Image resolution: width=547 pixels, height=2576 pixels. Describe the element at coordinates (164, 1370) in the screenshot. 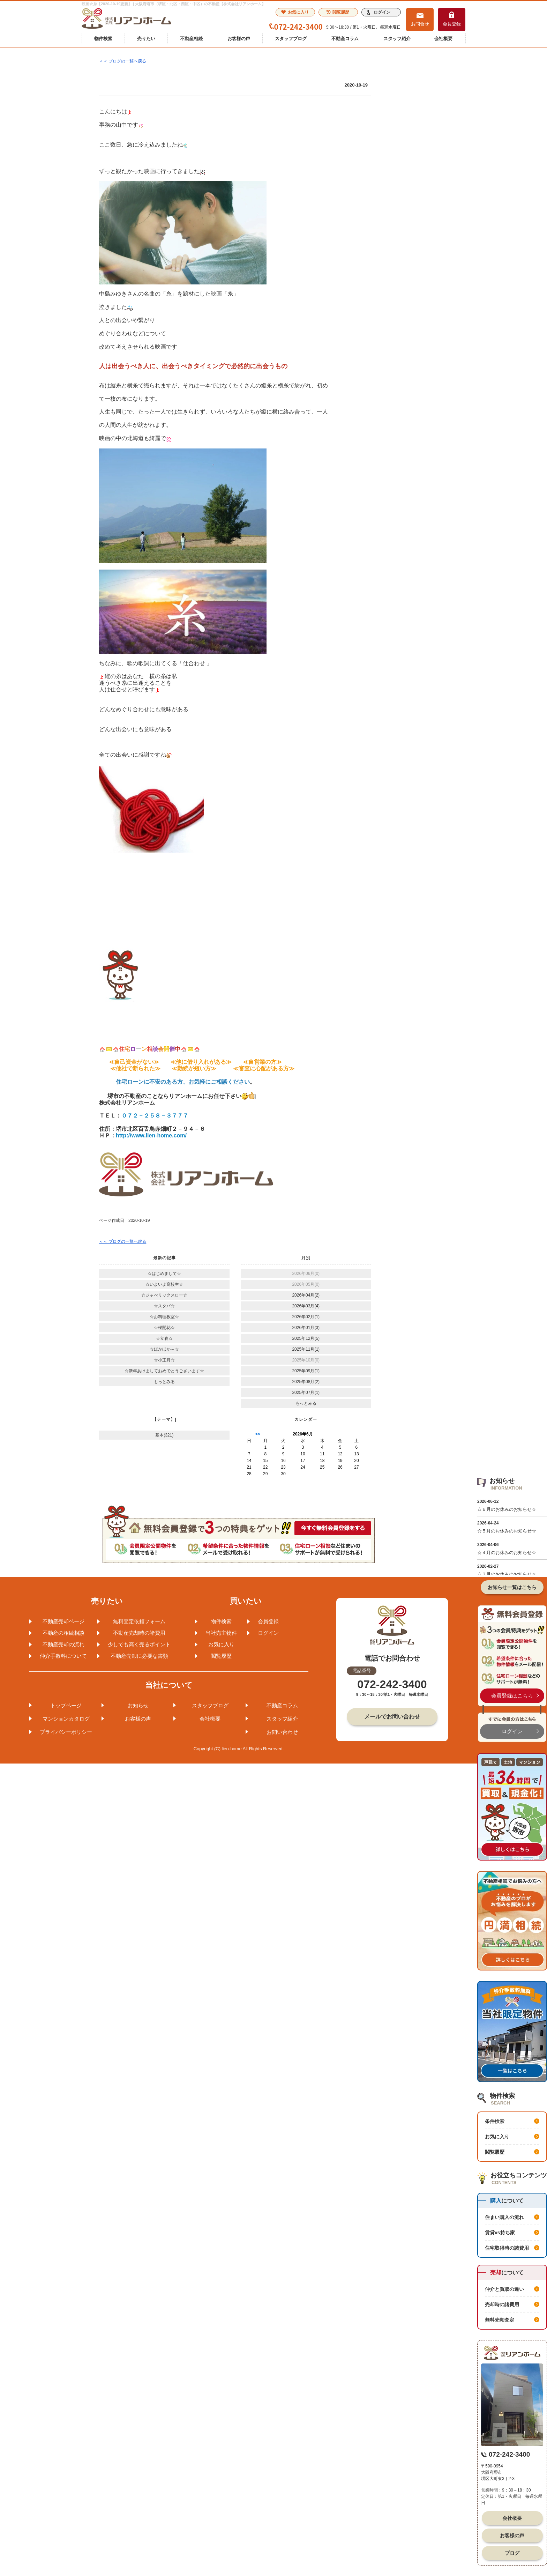

I see `☆新年あけましておめでとうございます☆` at that location.